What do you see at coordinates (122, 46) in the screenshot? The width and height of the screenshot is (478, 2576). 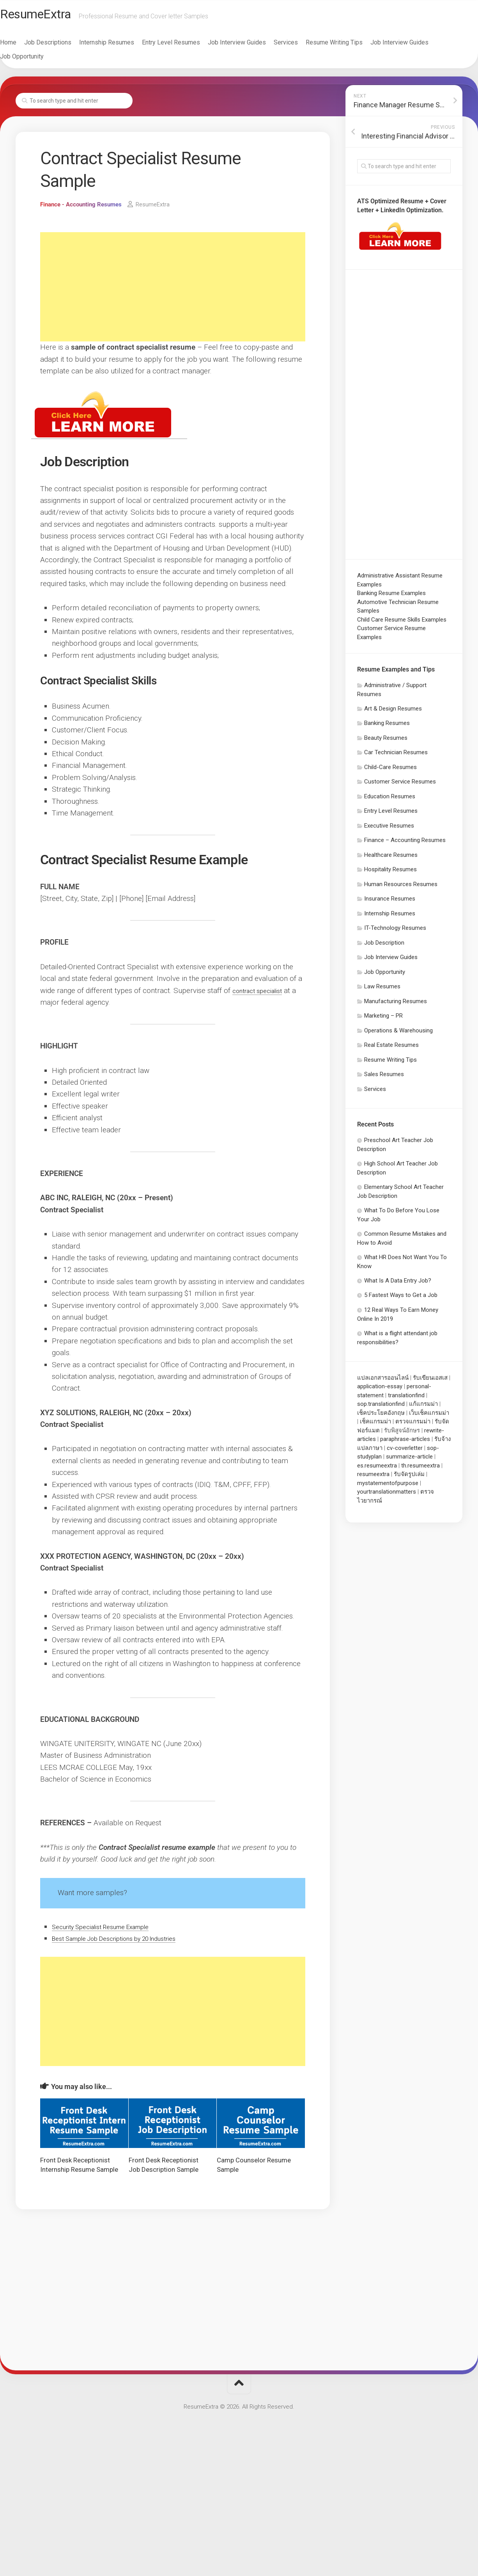 I see `Internship Resumes` at bounding box center [122, 46].